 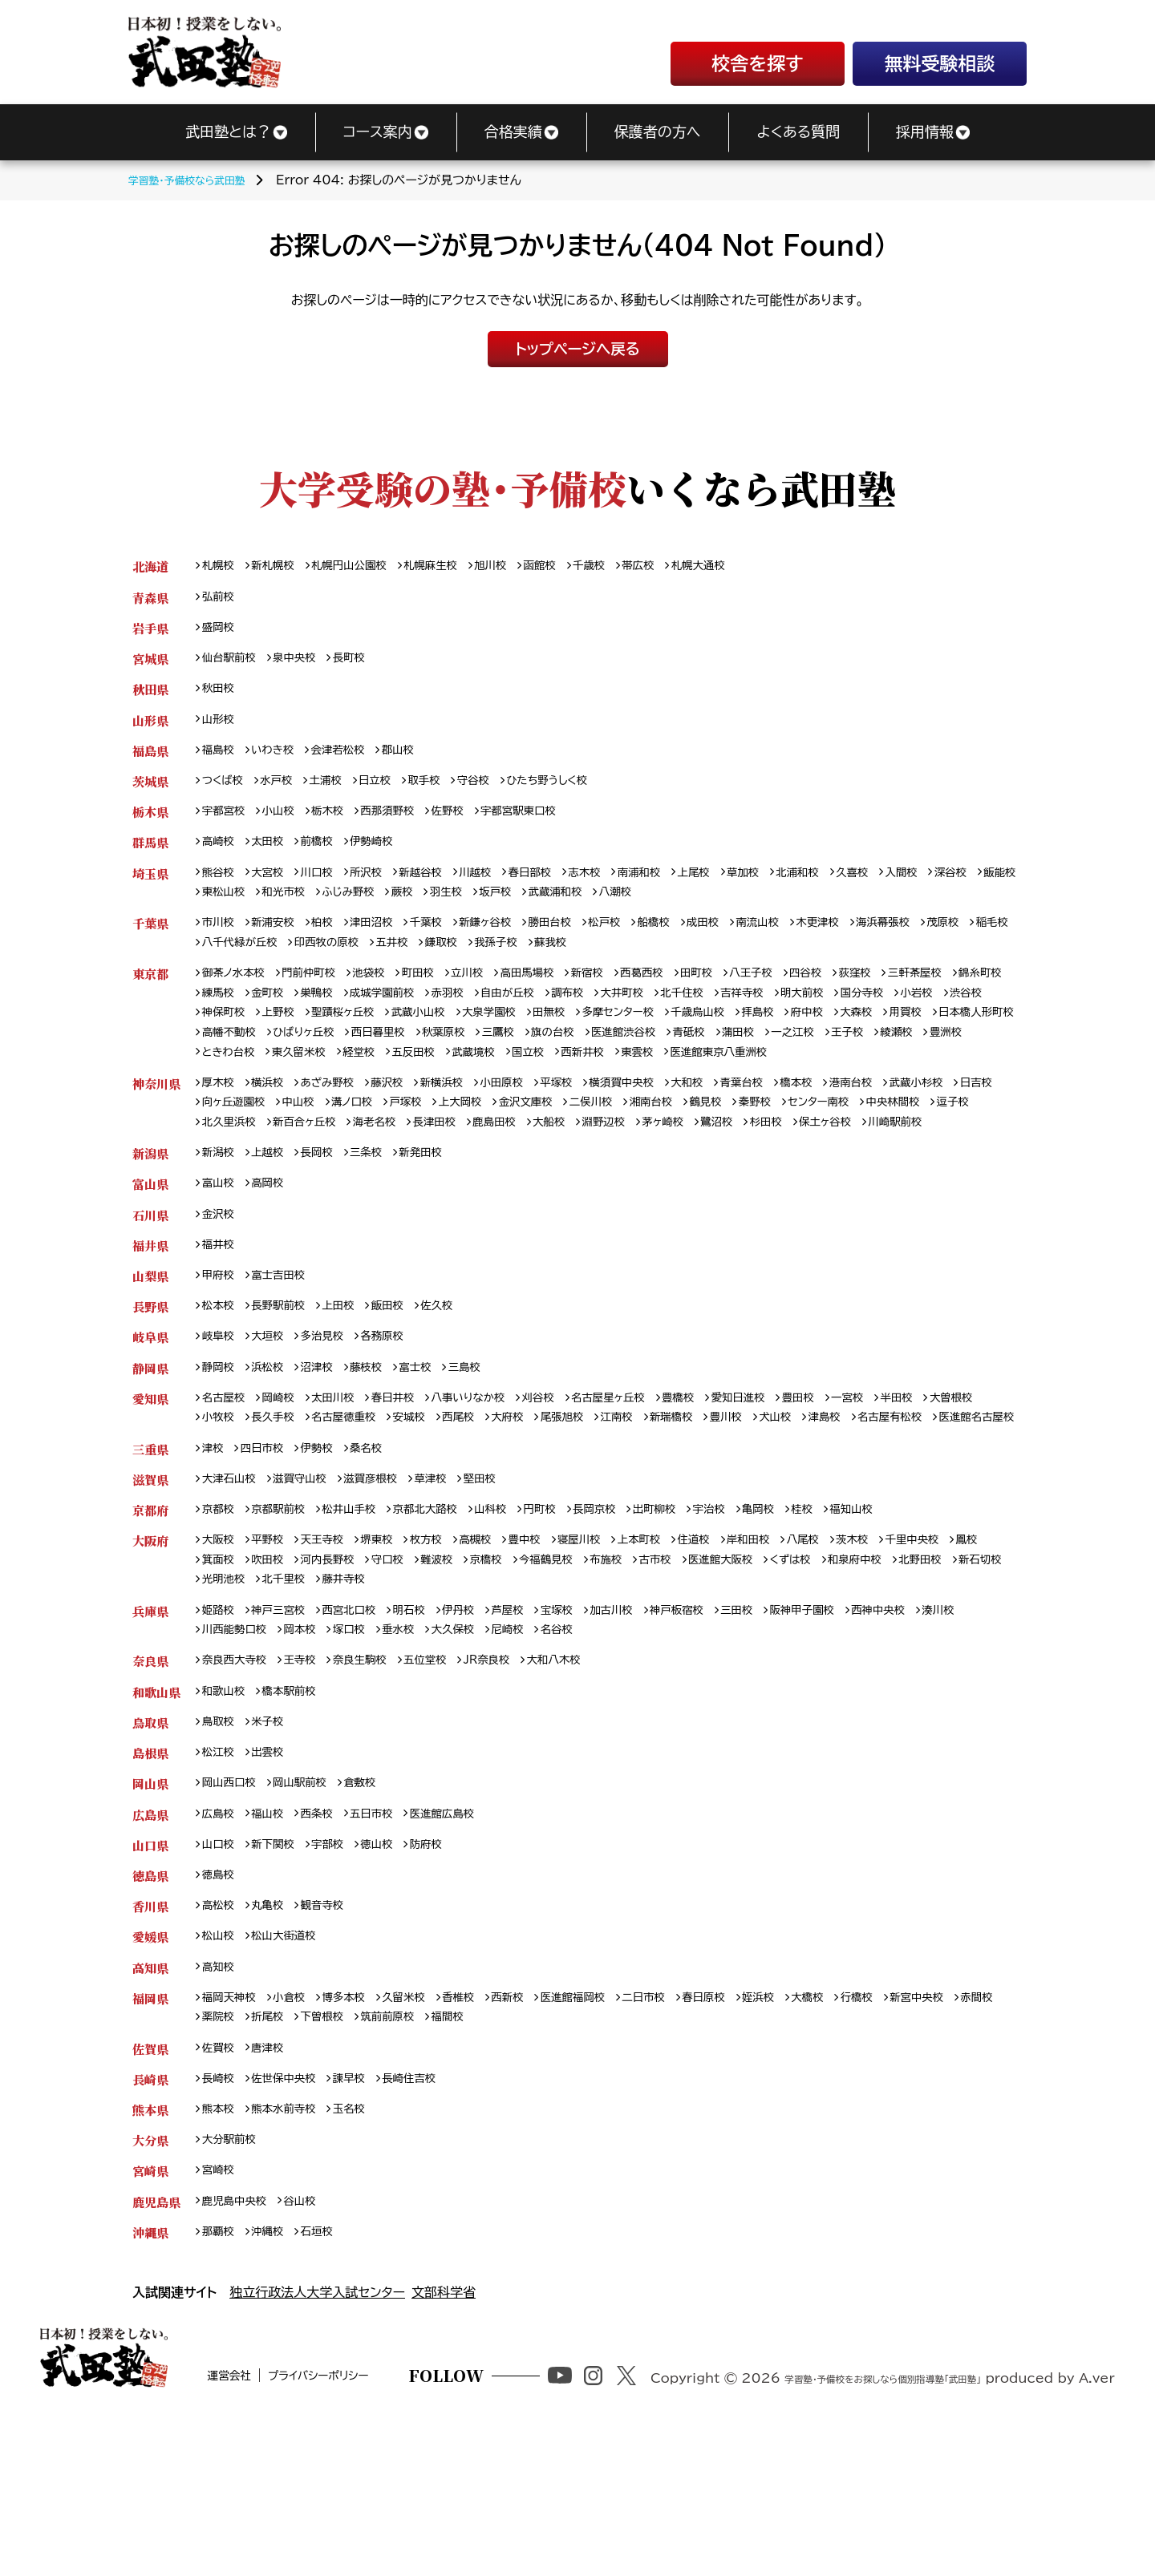 What do you see at coordinates (863, 994) in the screenshot?
I see `四谷校` at bounding box center [863, 994].